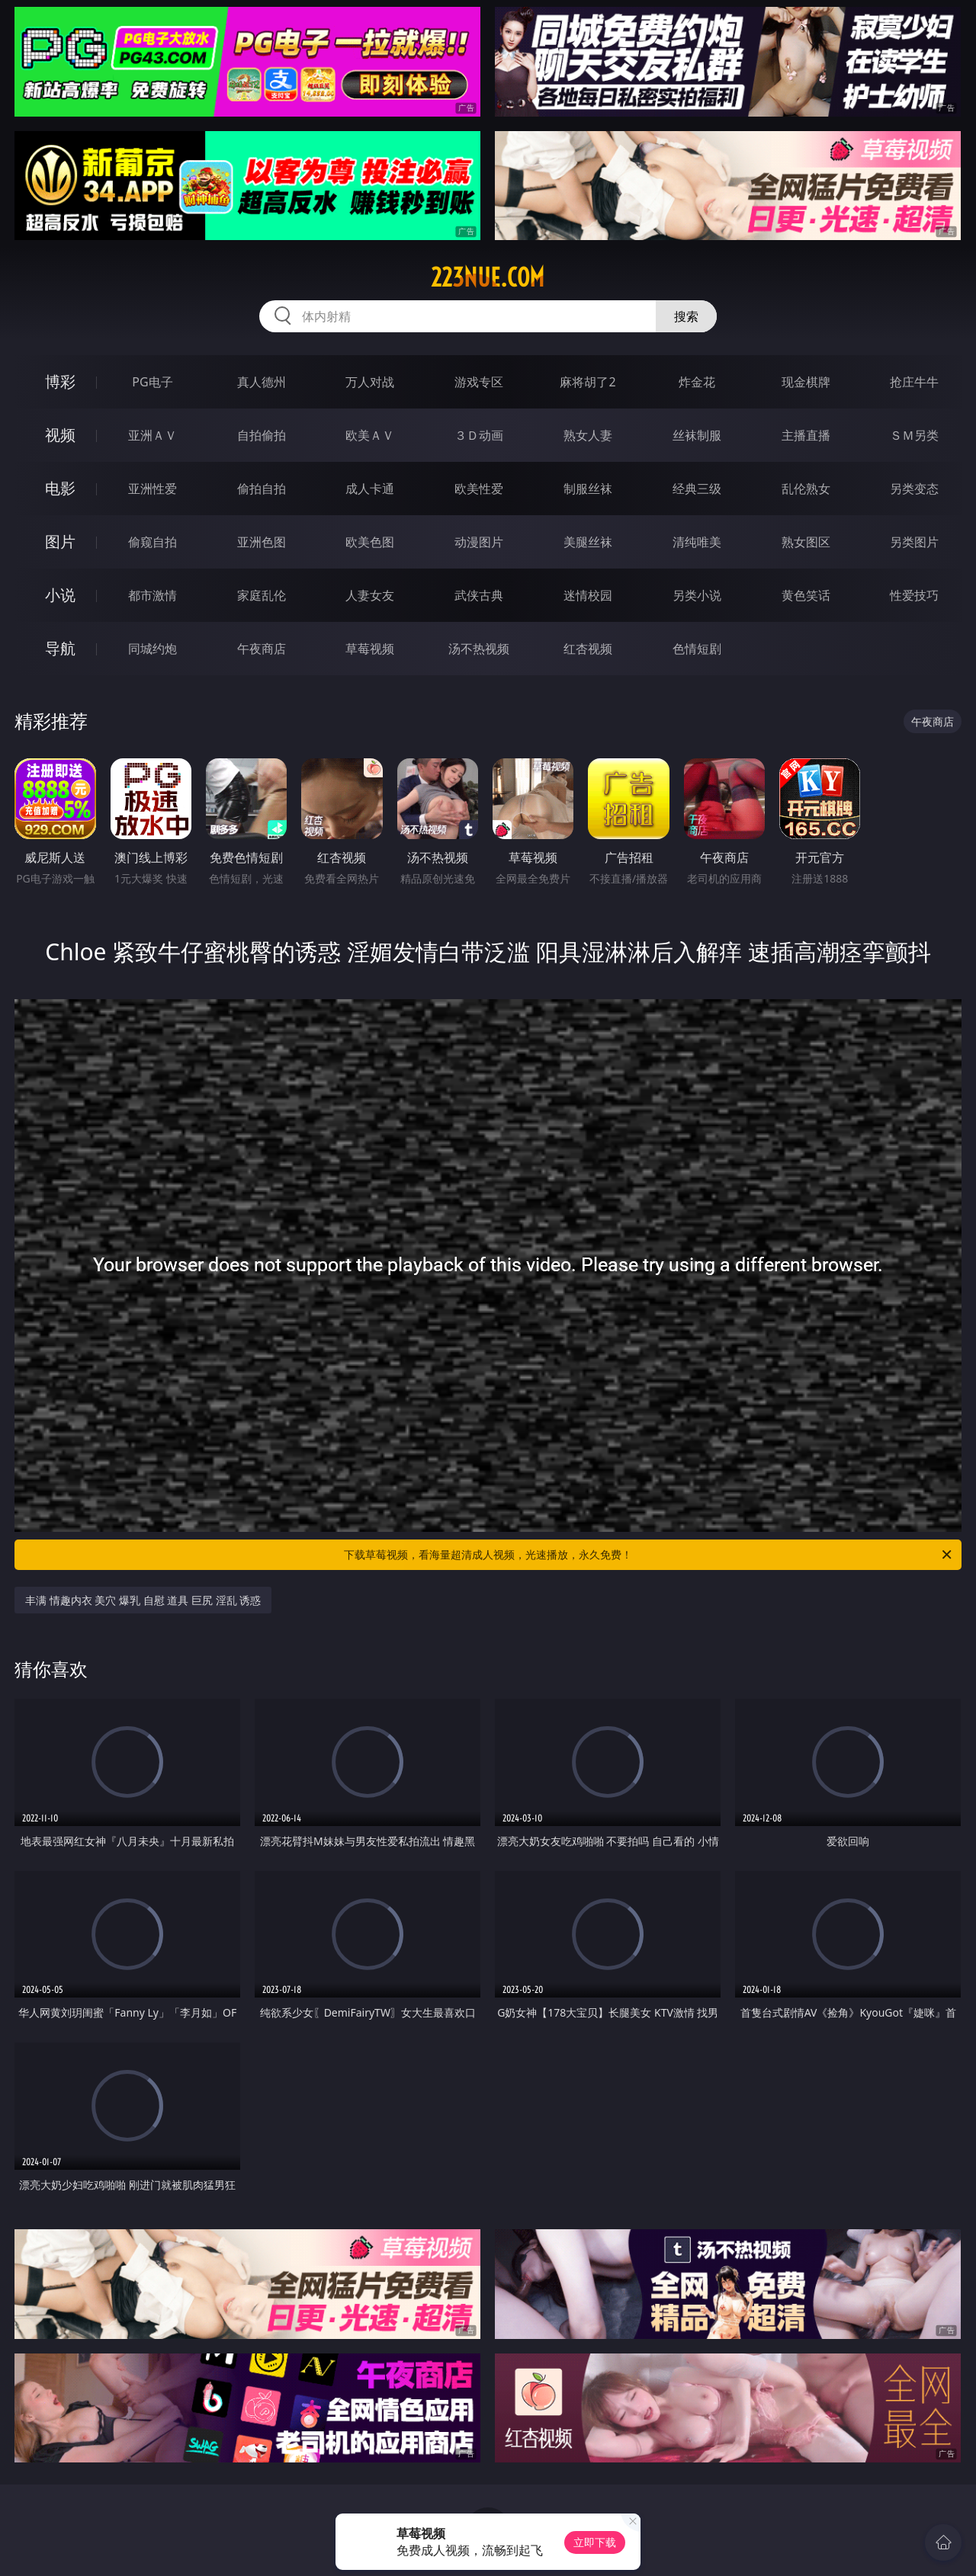 The image size is (976, 2576). What do you see at coordinates (587, 435) in the screenshot?
I see `熟女人妻` at bounding box center [587, 435].